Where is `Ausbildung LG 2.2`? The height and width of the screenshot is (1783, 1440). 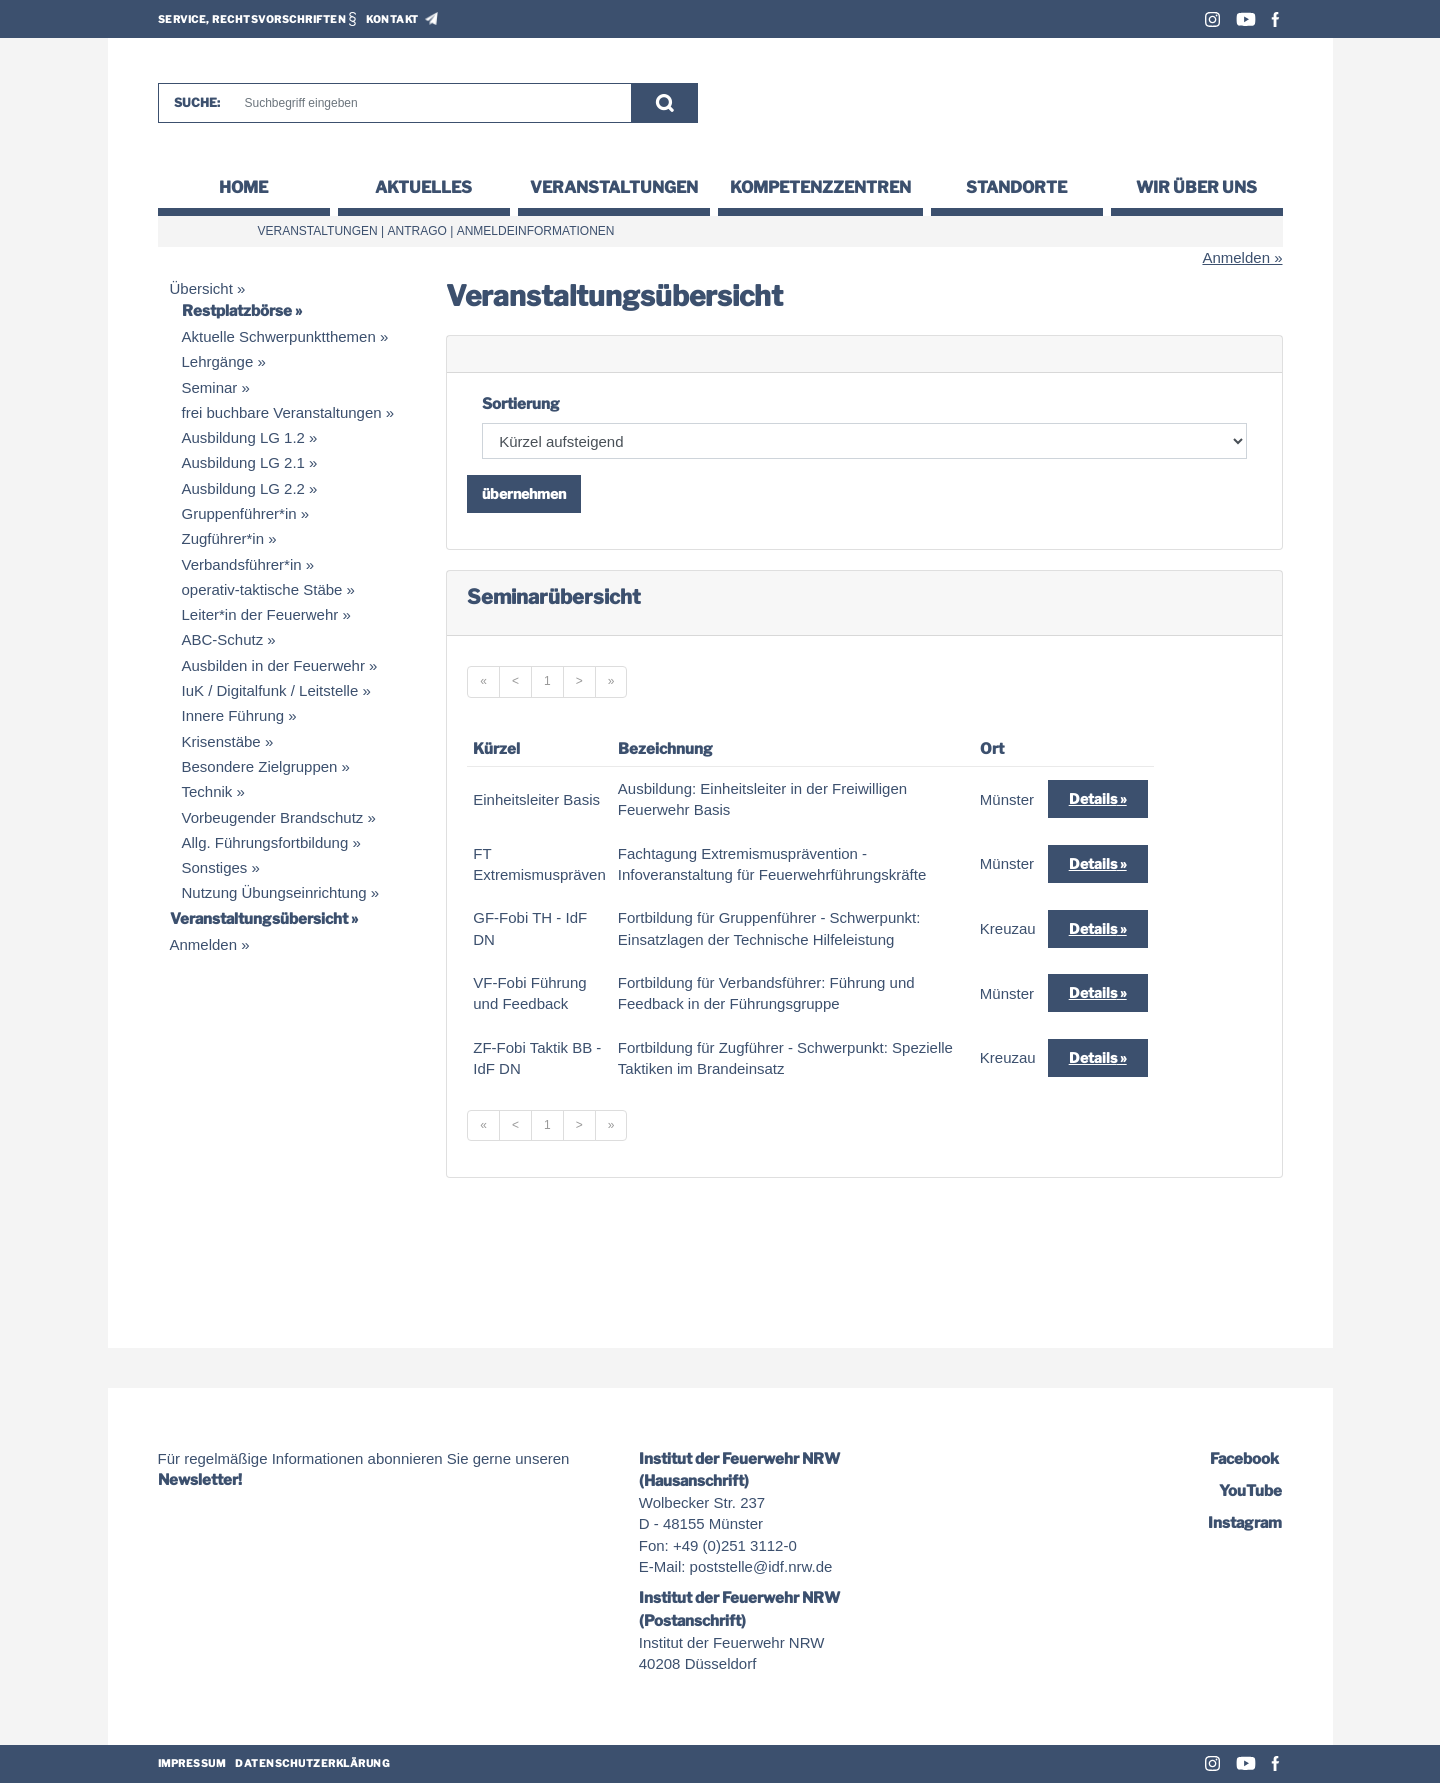
Ausbildung LG 2.2 is located at coordinates (243, 488).